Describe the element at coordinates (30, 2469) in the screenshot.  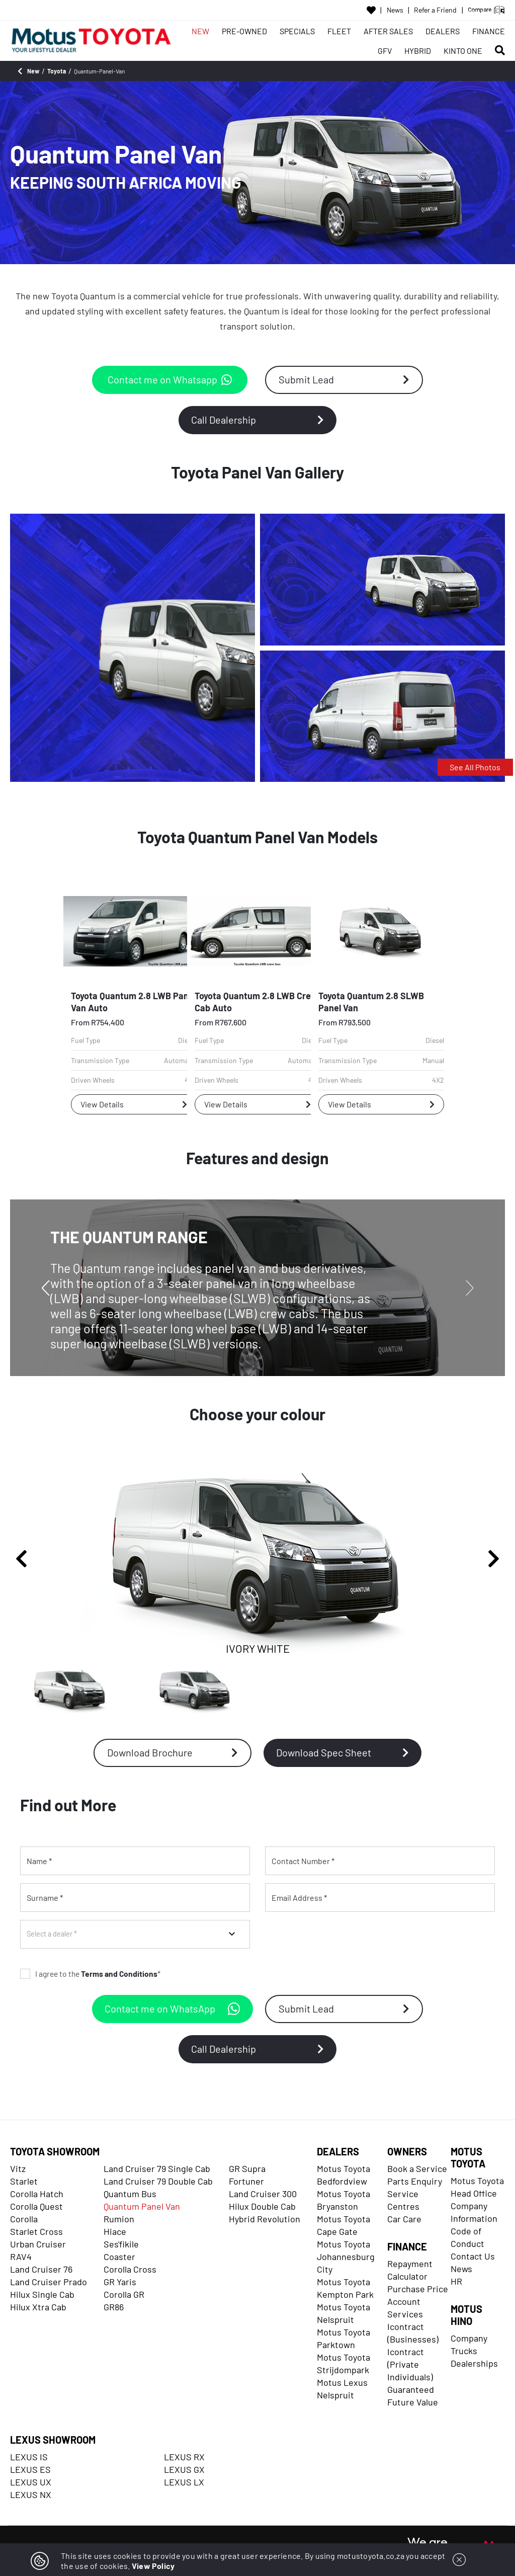
I see `LEXUS ES` at that location.